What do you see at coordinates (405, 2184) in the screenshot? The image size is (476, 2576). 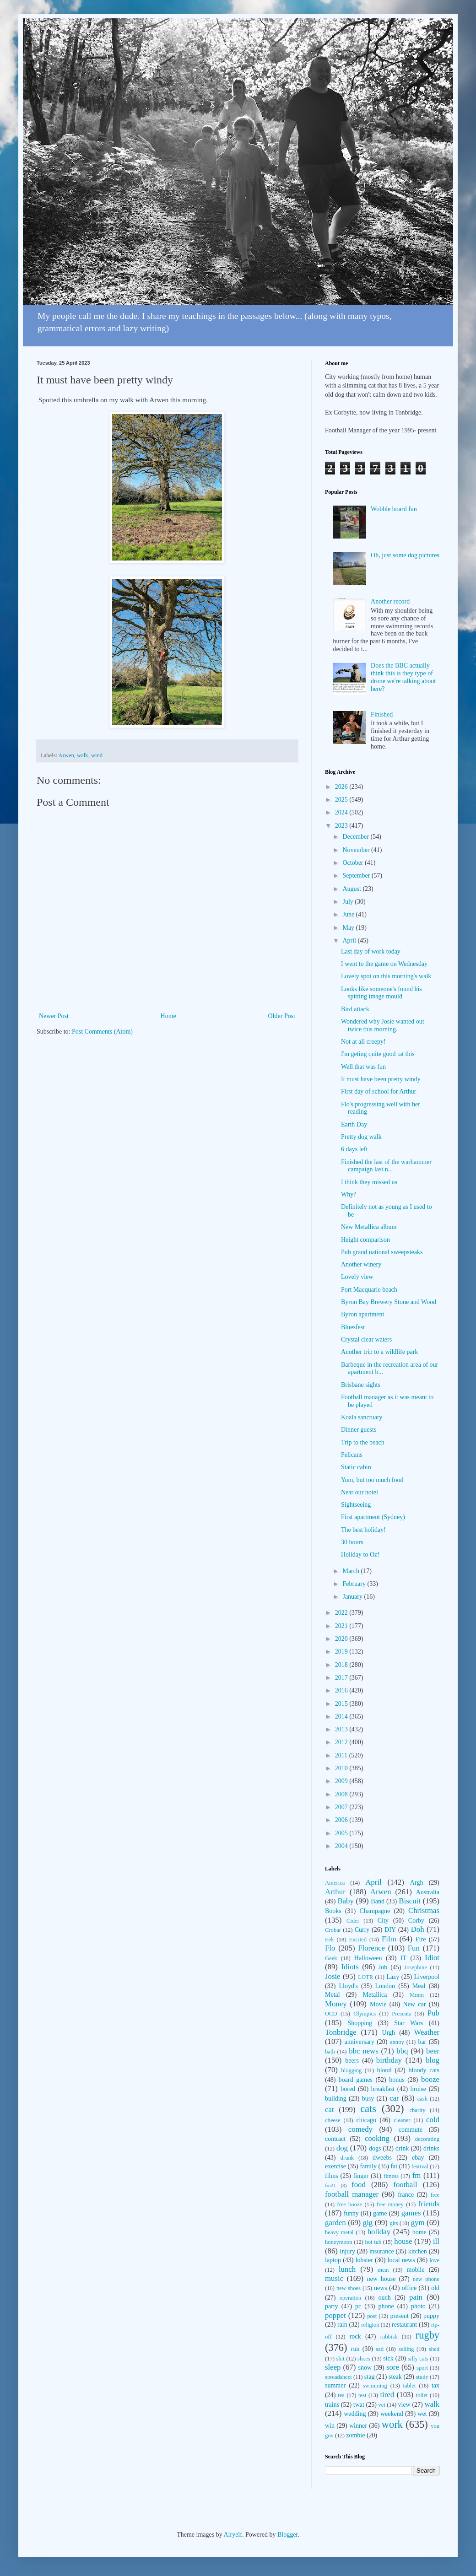 I see `football` at bounding box center [405, 2184].